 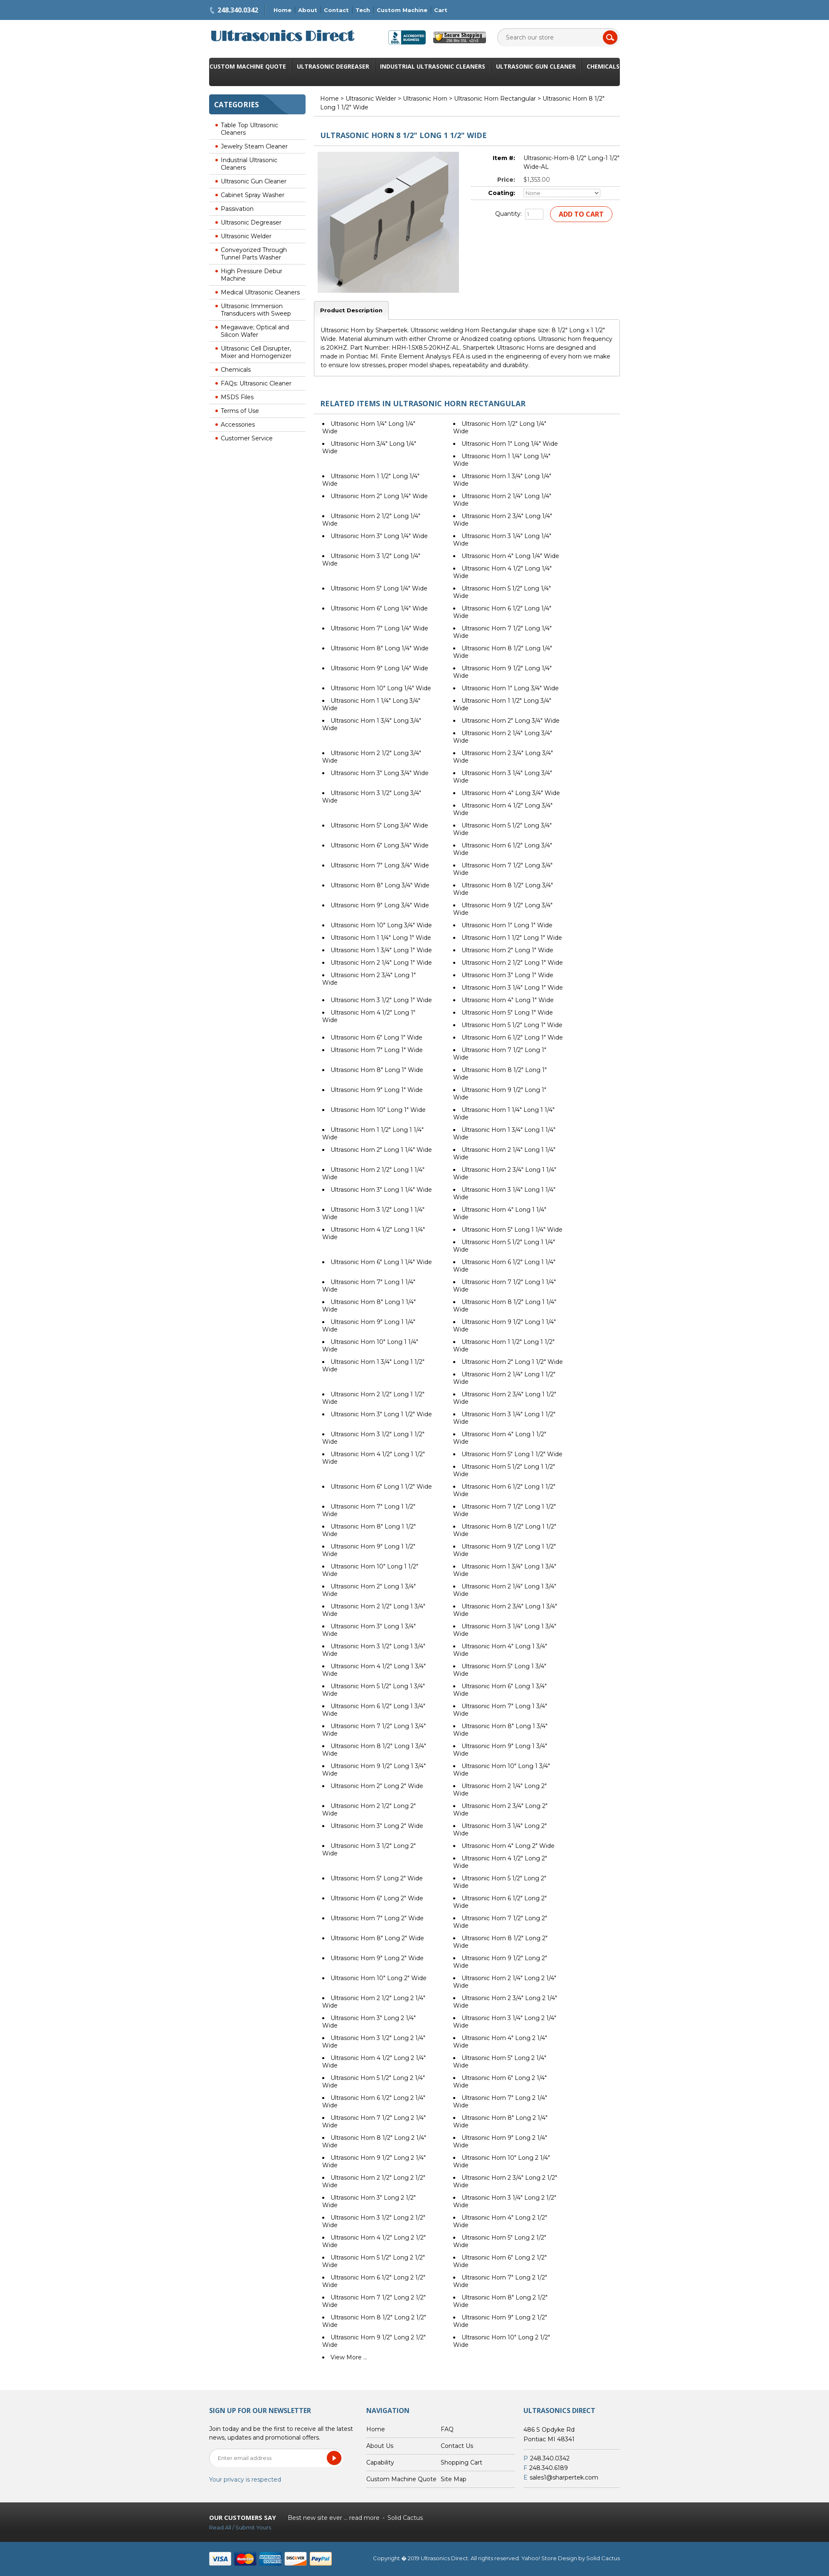 I want to click on Ultrasonic Horn 2" Long 1 1/2" Wide, so click(x=512, y=1362).